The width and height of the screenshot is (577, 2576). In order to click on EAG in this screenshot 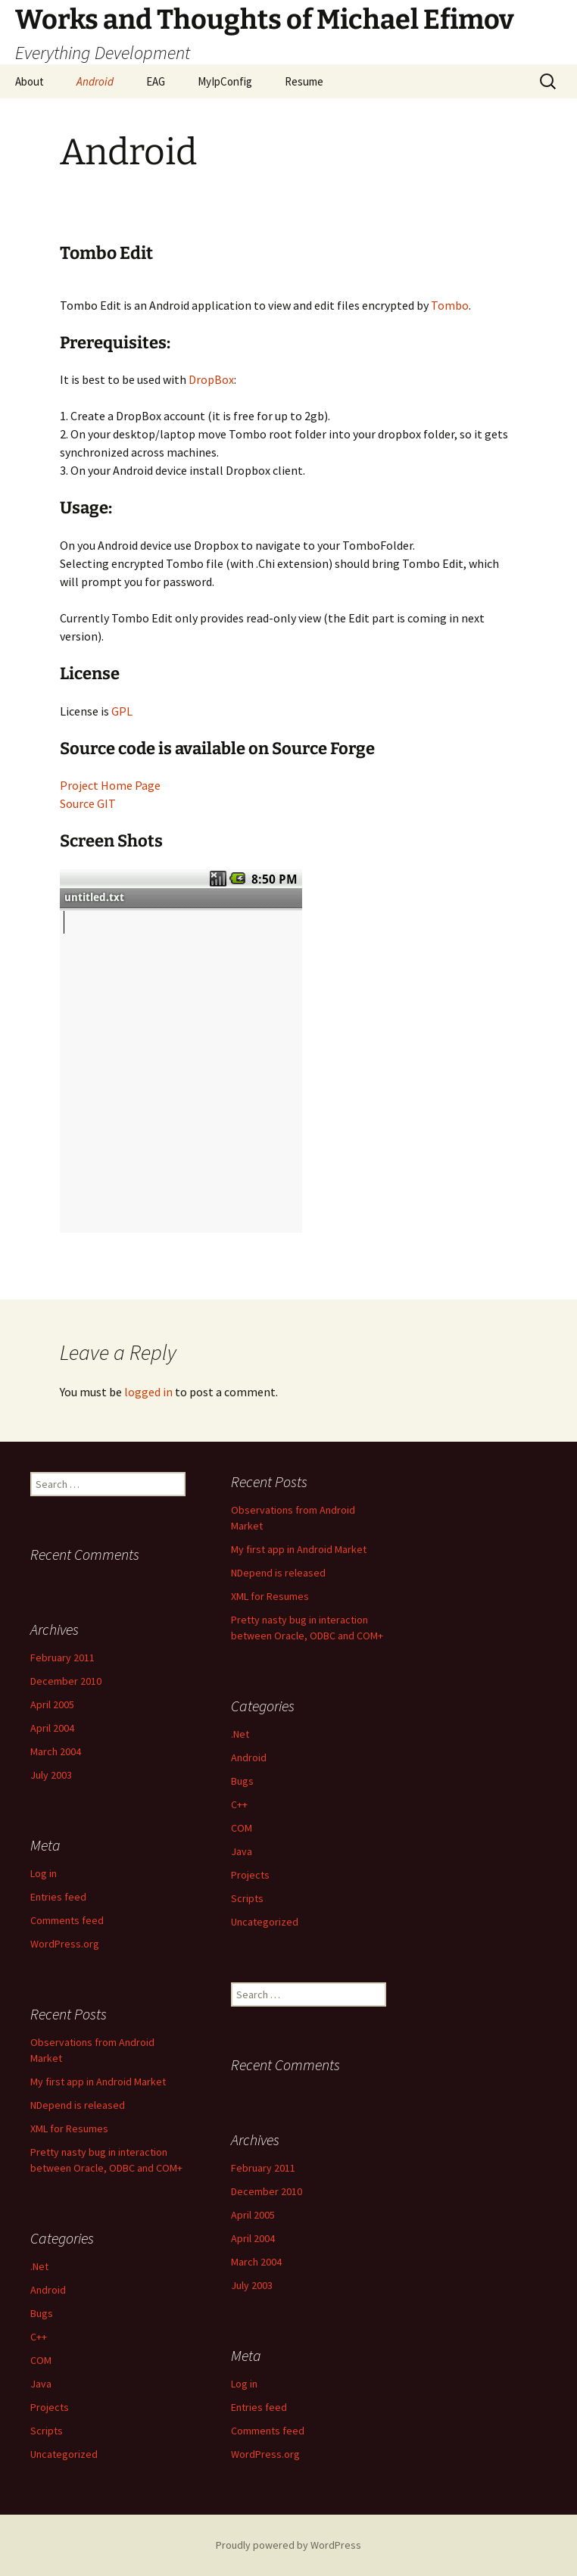, I will do `click(155, 81)`.